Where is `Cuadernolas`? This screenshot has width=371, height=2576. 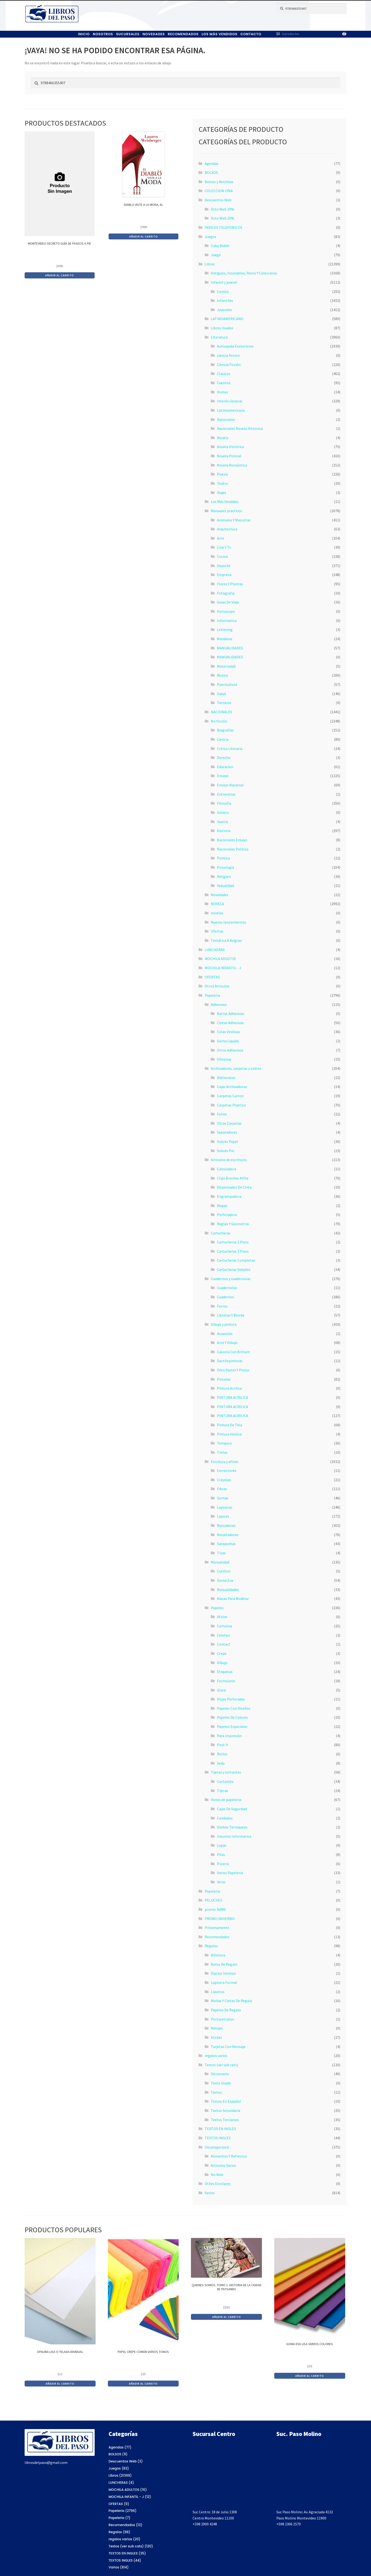
Cuadernolas is located at coordinates (227, 1287).